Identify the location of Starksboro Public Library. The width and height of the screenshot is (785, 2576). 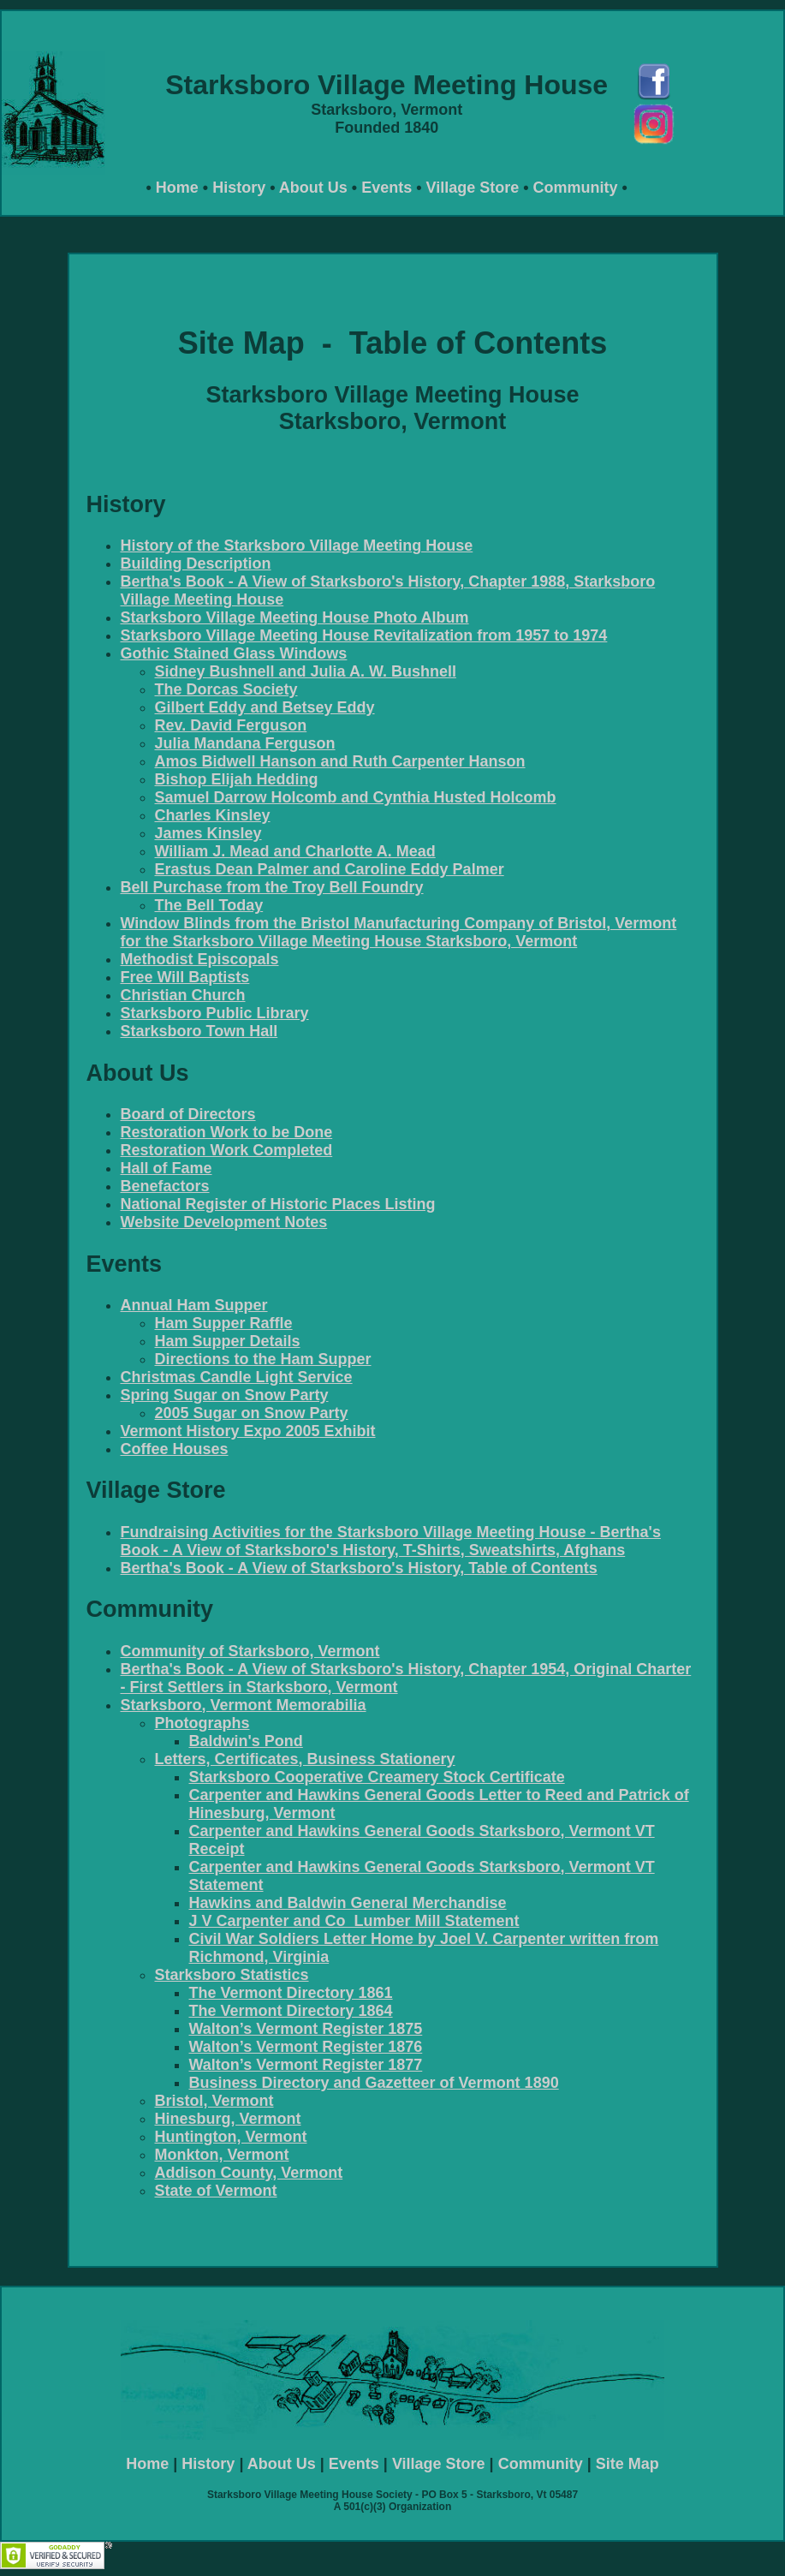
(215, 1013).